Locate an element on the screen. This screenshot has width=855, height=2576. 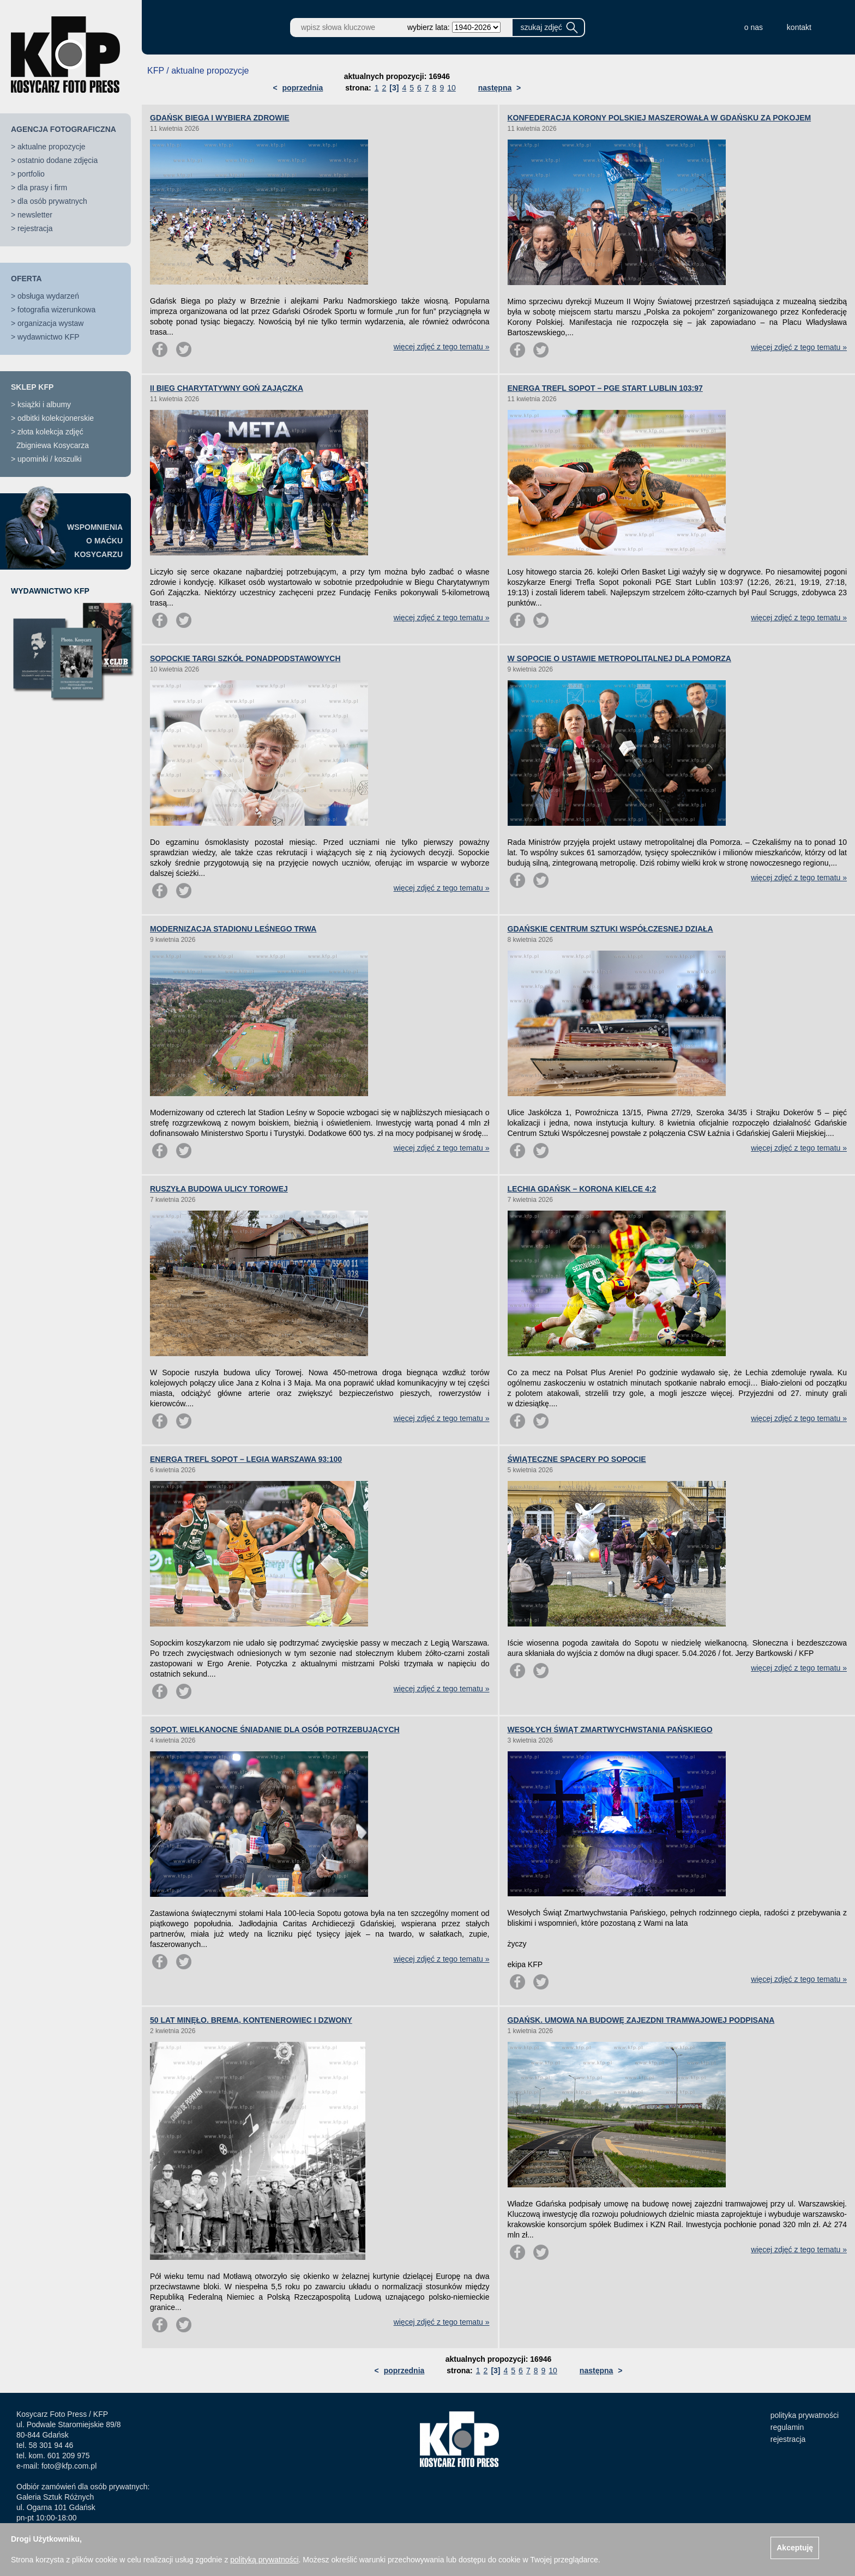
dla prasy i firm is located at coordinates (42, 187).